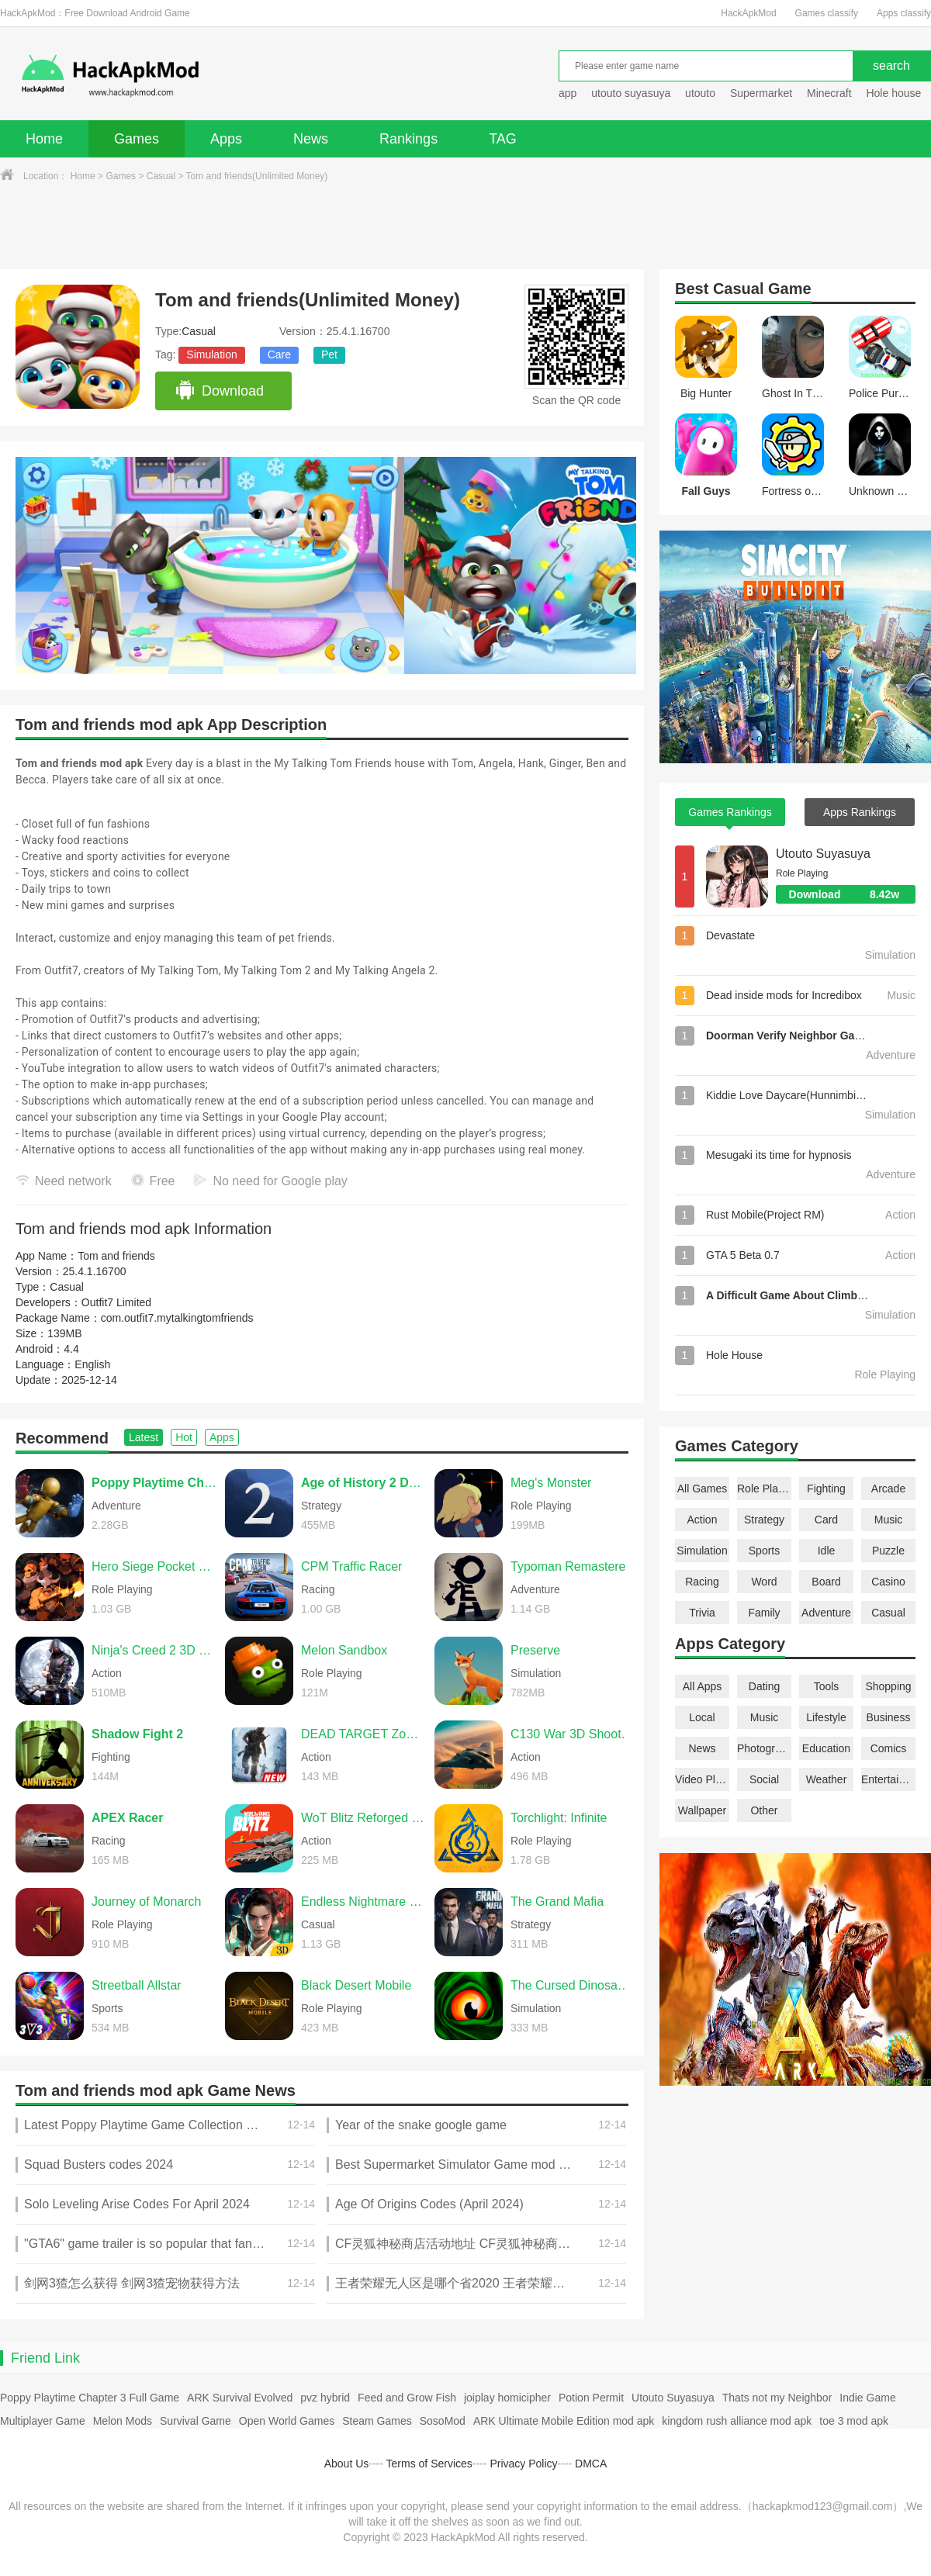 The height and width of the screenshot is (2576, 931). I want to click on DEAD TARGET Zombie, so click(364, 1734).